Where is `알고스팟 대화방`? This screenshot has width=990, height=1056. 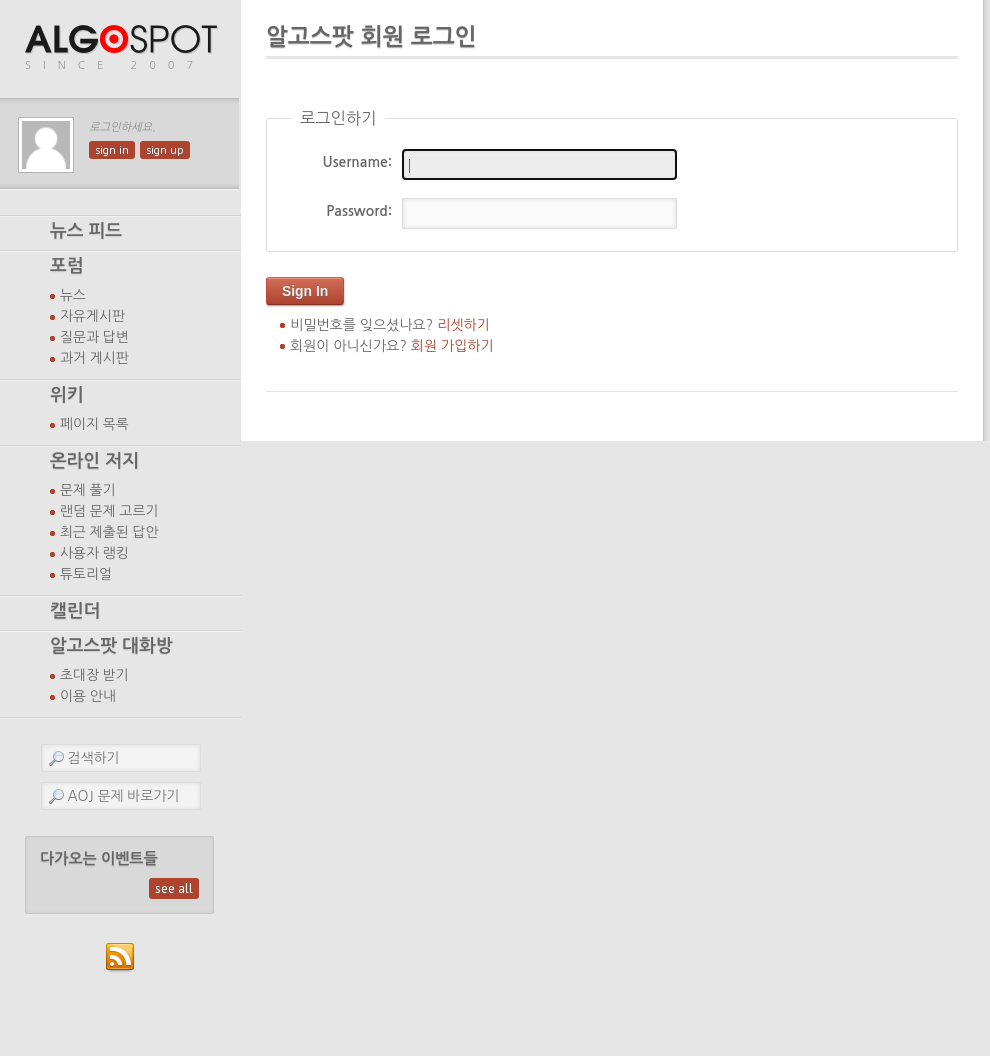
알고스팟 대화방 is located at coordinates (111, 646).